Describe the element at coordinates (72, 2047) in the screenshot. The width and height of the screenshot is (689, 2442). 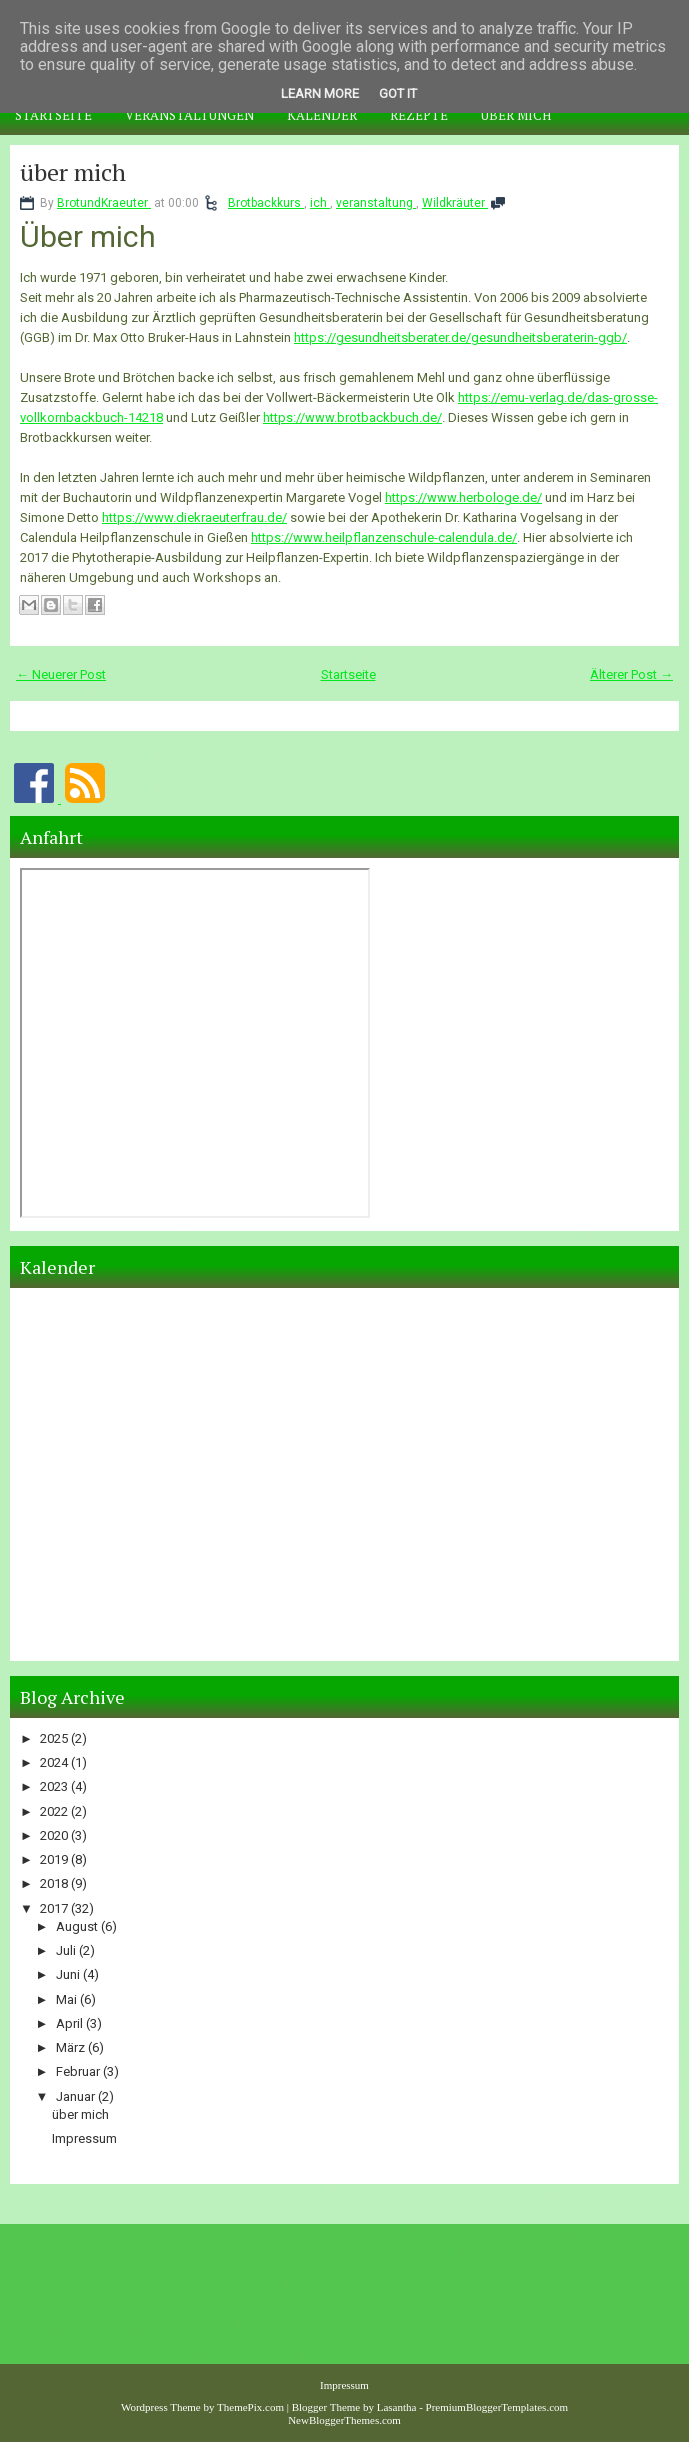
I see `März` at that location.